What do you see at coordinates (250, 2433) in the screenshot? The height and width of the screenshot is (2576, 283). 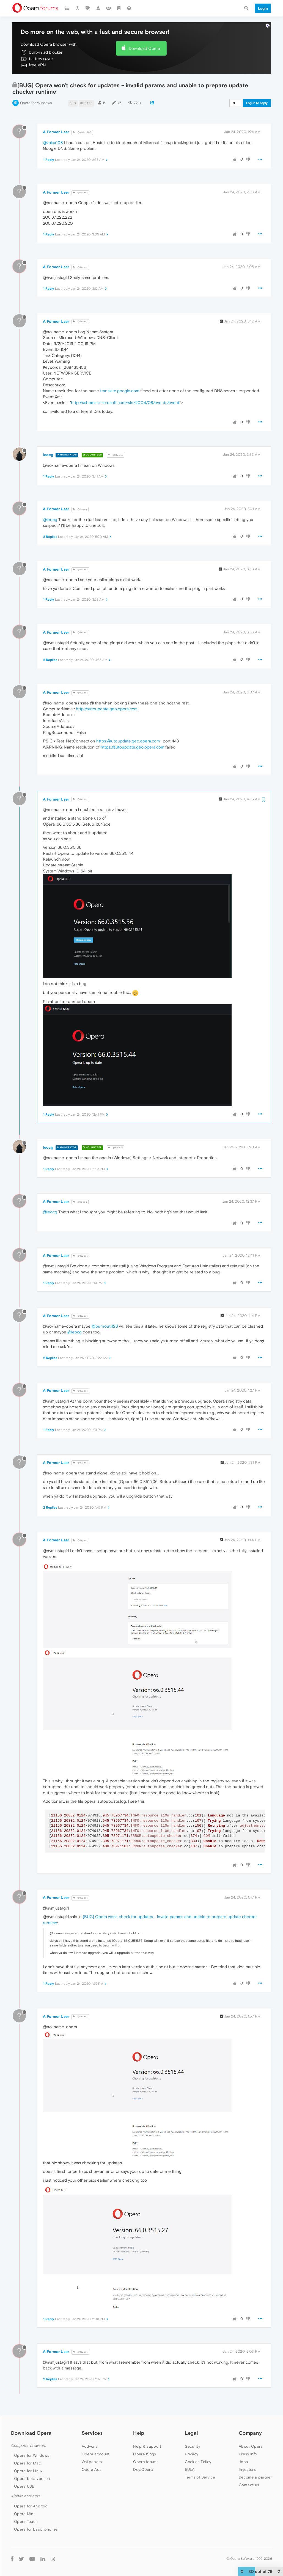 I see `Company` at bounding box center [250, 2433].